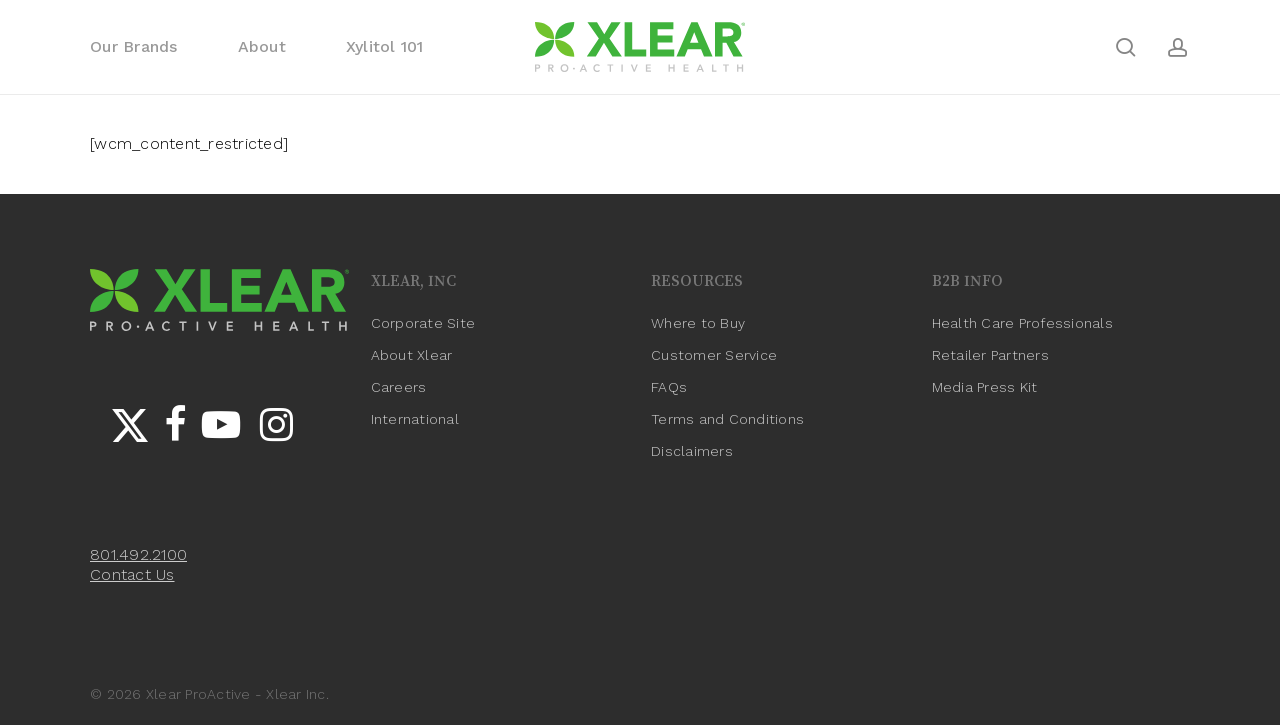  Describe the element at coordinates (423, 323) in the screenshot. I see `Corporate Site` at that location.